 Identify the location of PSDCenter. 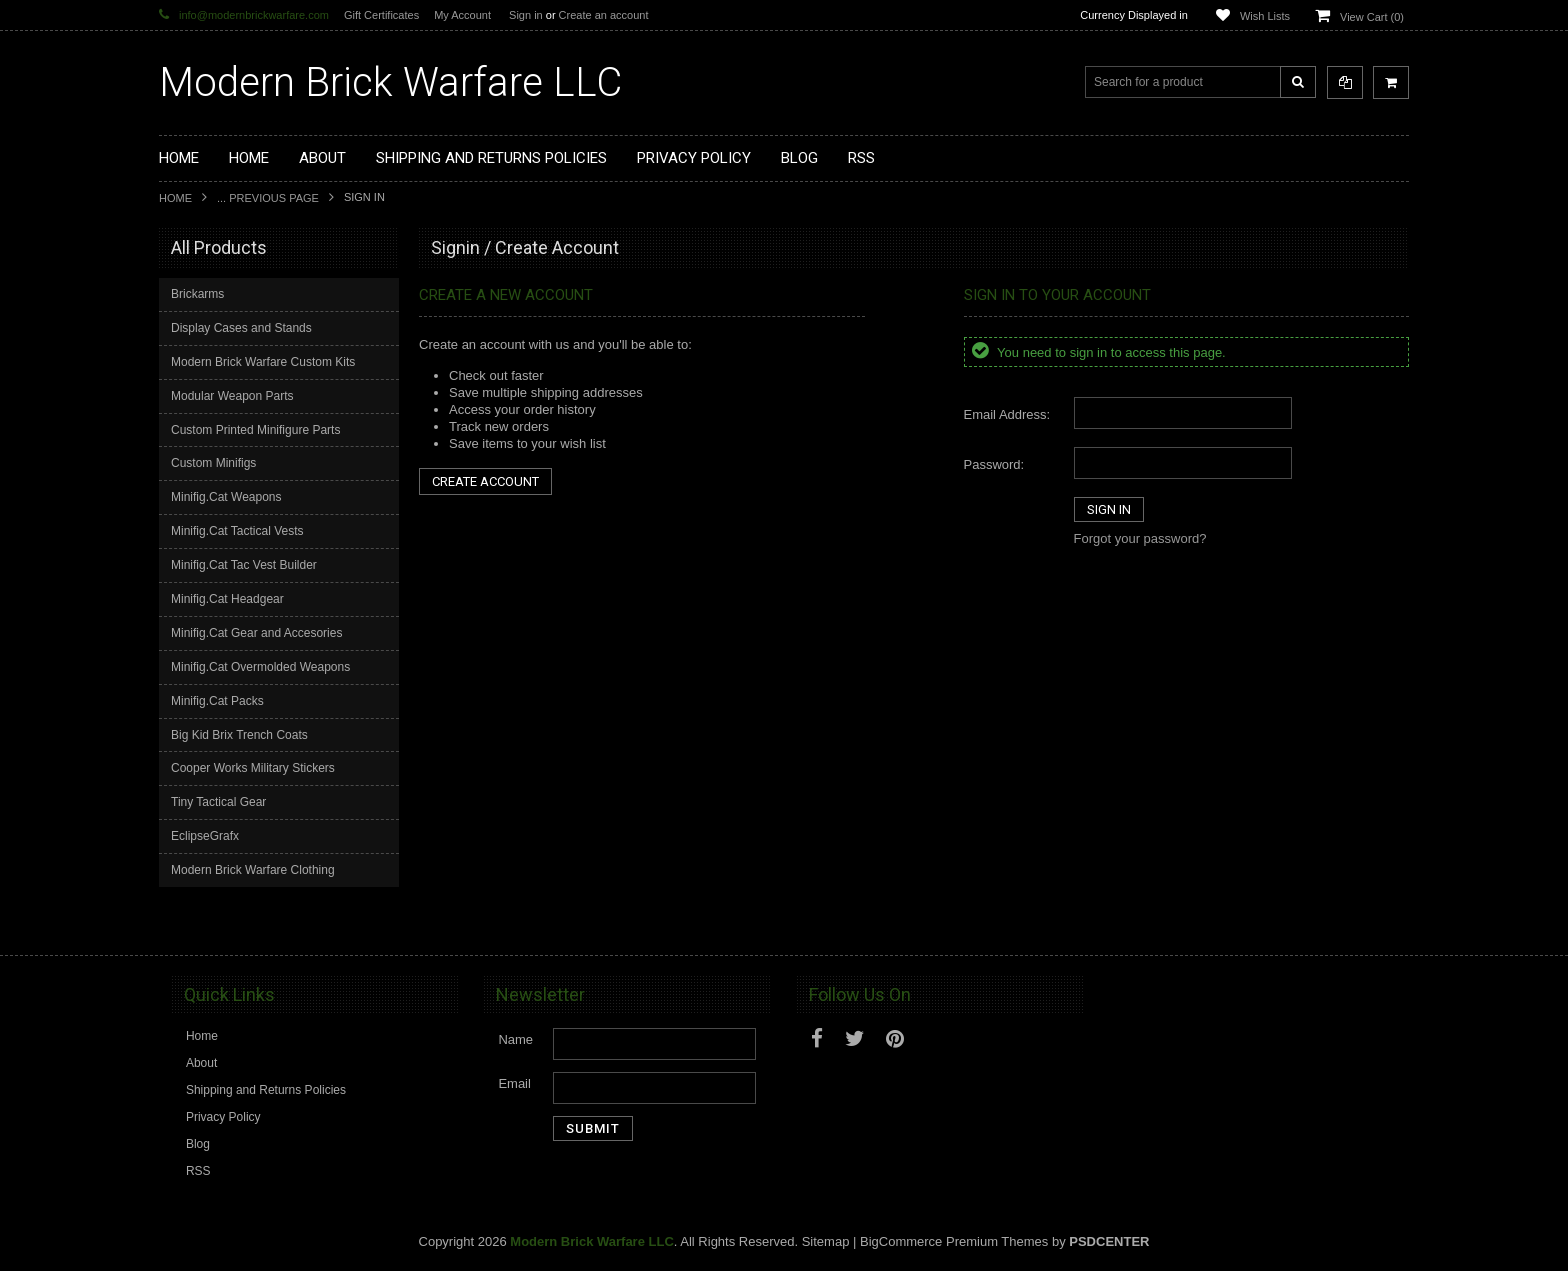
(1109, 1241).